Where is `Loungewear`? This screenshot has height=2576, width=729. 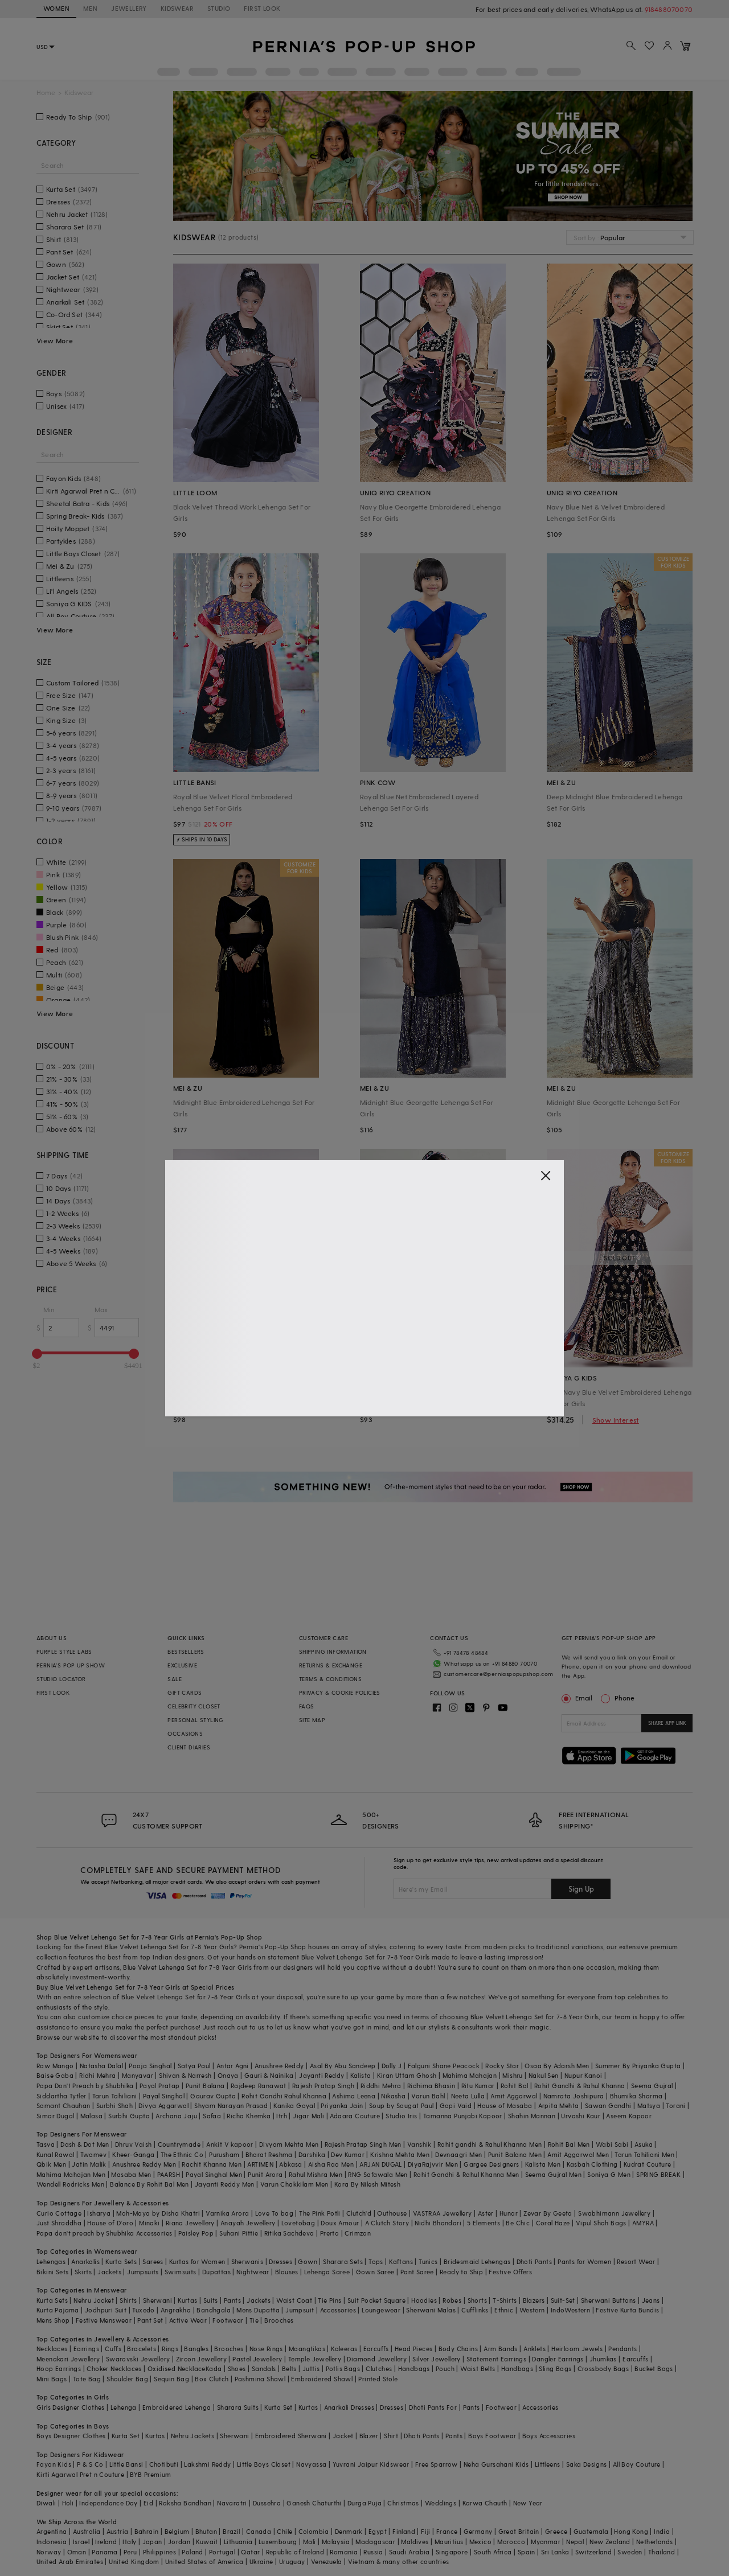
Loungewear is located at coordinates (381, 2310).